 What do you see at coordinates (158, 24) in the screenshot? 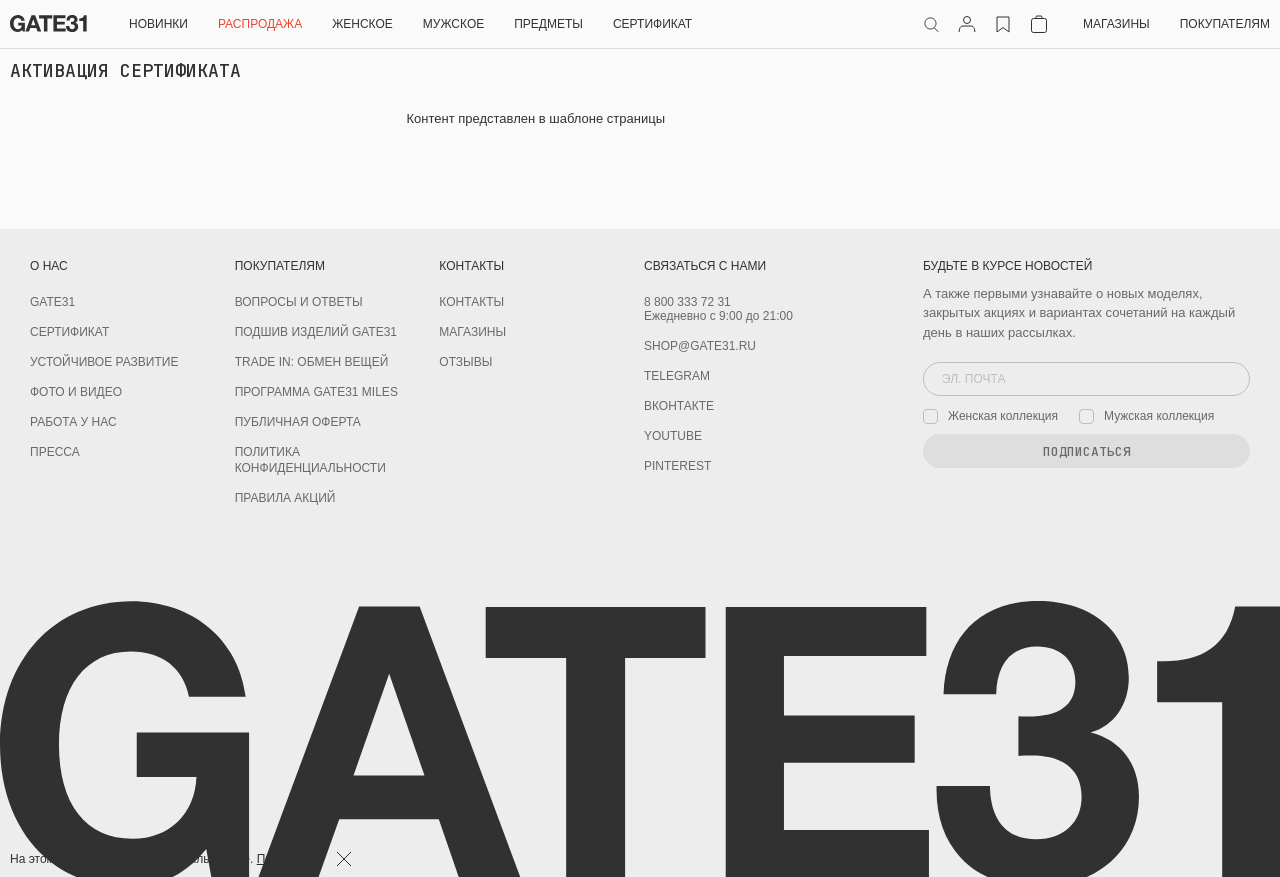
I see `НОВИНКИ` at bounding box center [158, 24].